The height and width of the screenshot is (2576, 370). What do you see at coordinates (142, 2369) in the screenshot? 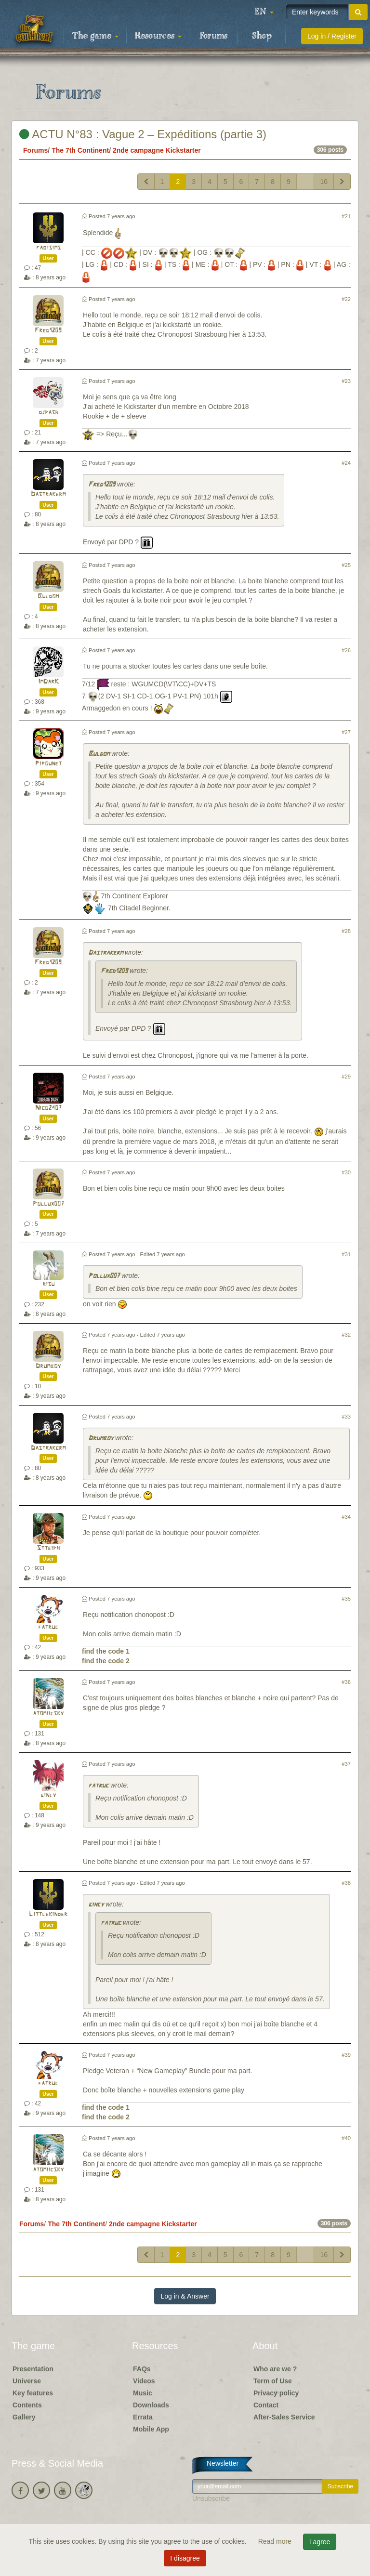
I see `FAQs` at bounding box center [142, 2369].